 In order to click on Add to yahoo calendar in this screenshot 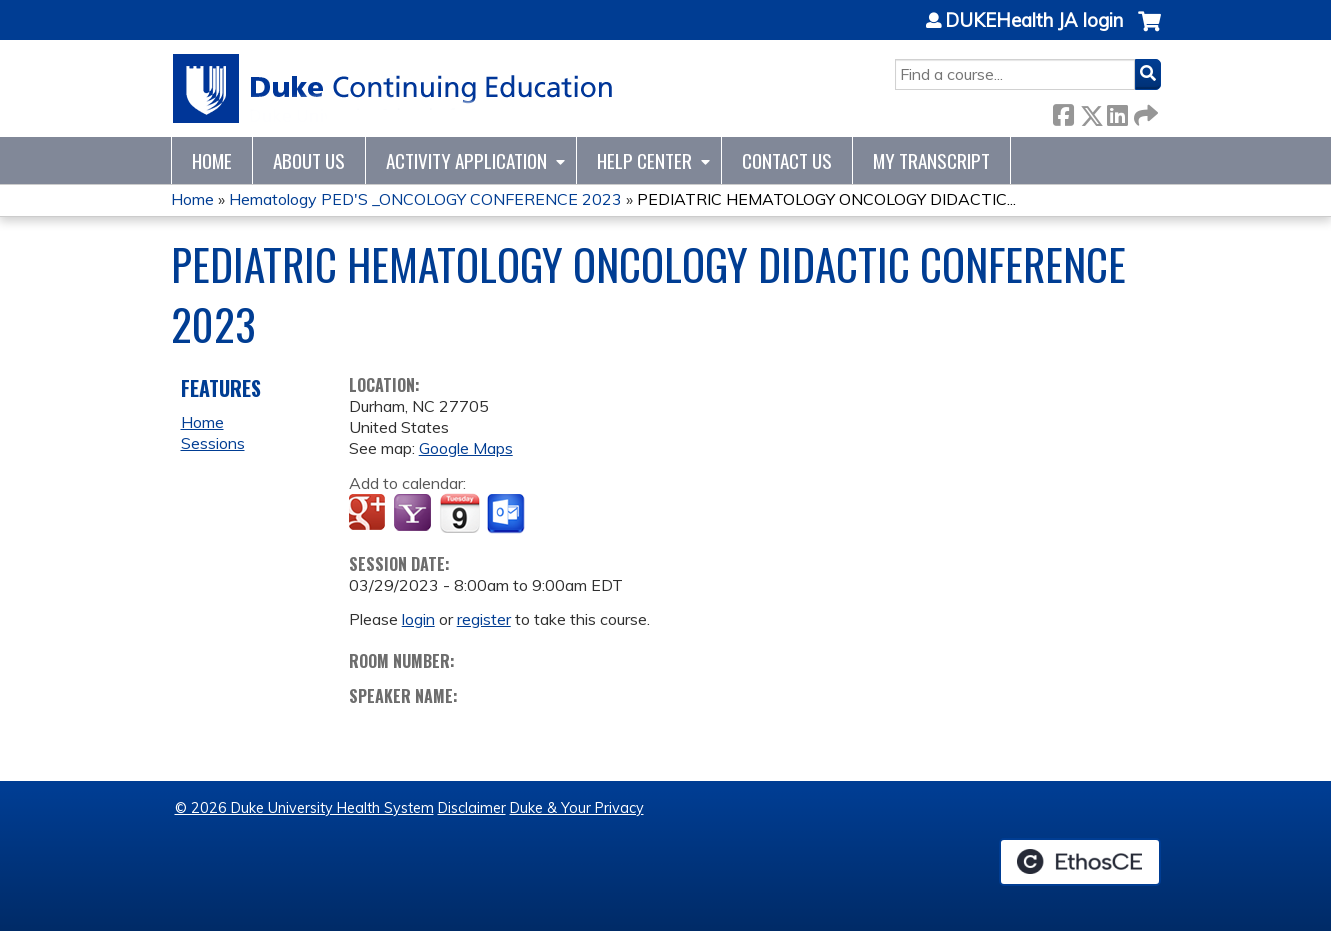, I will do `click(414, 514)`.